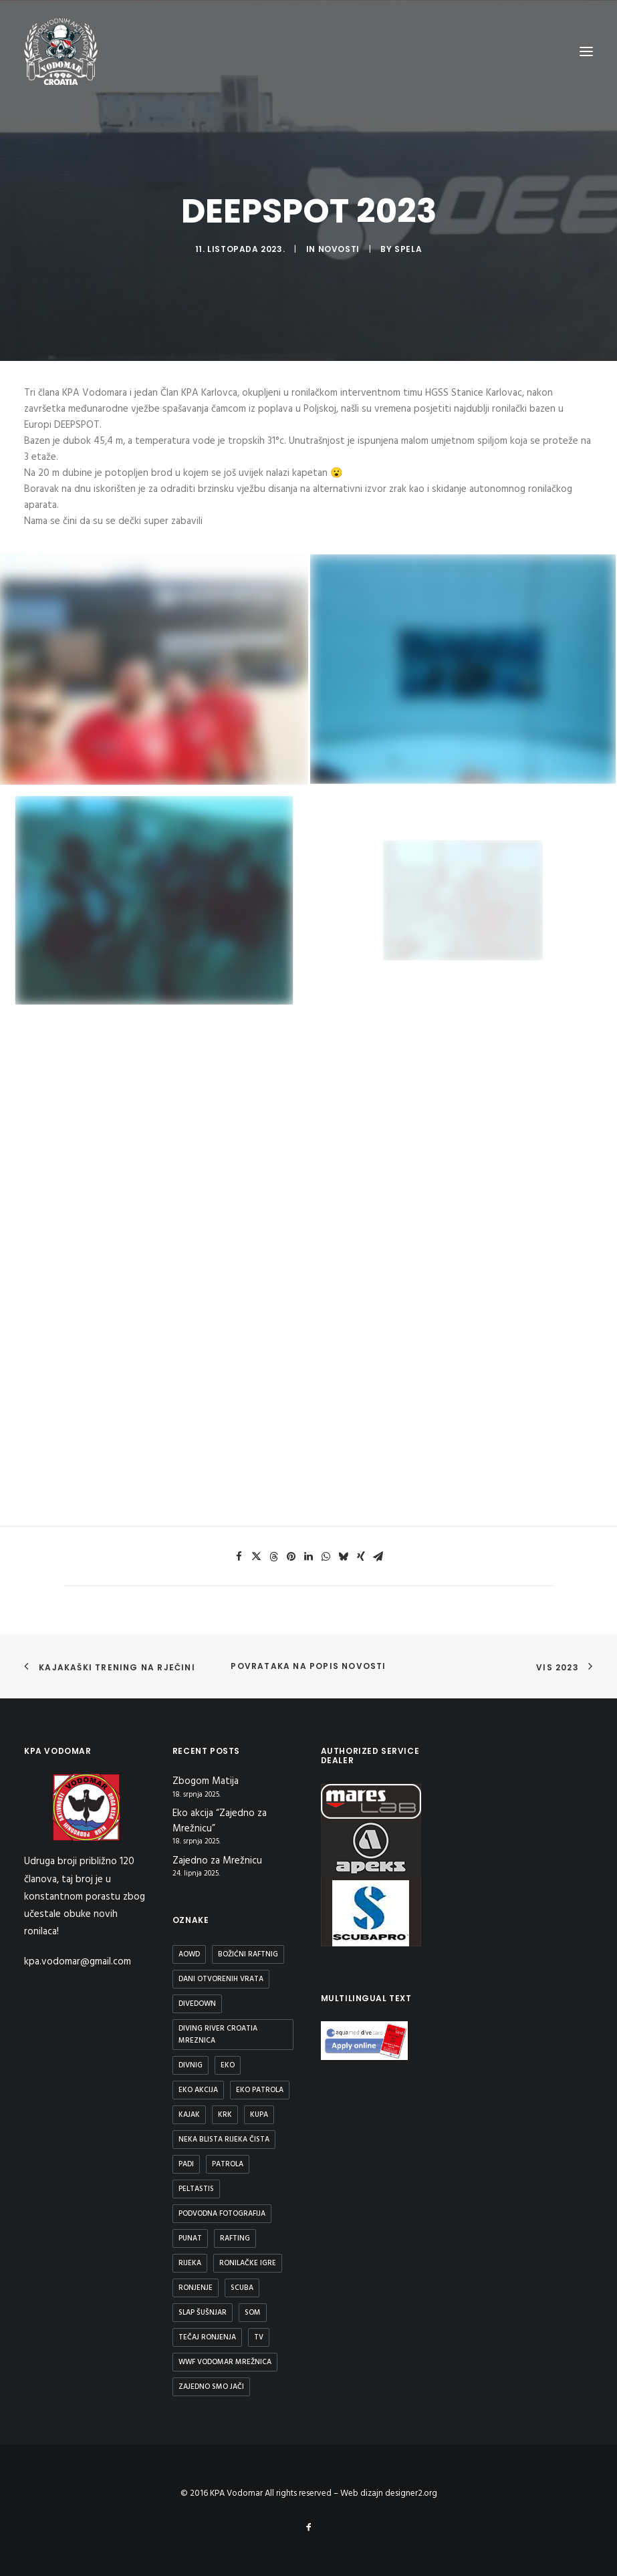  I want to click on Slap Šušnjar [Slap Šušnjar (2 stavke)], so click(202, 2313).